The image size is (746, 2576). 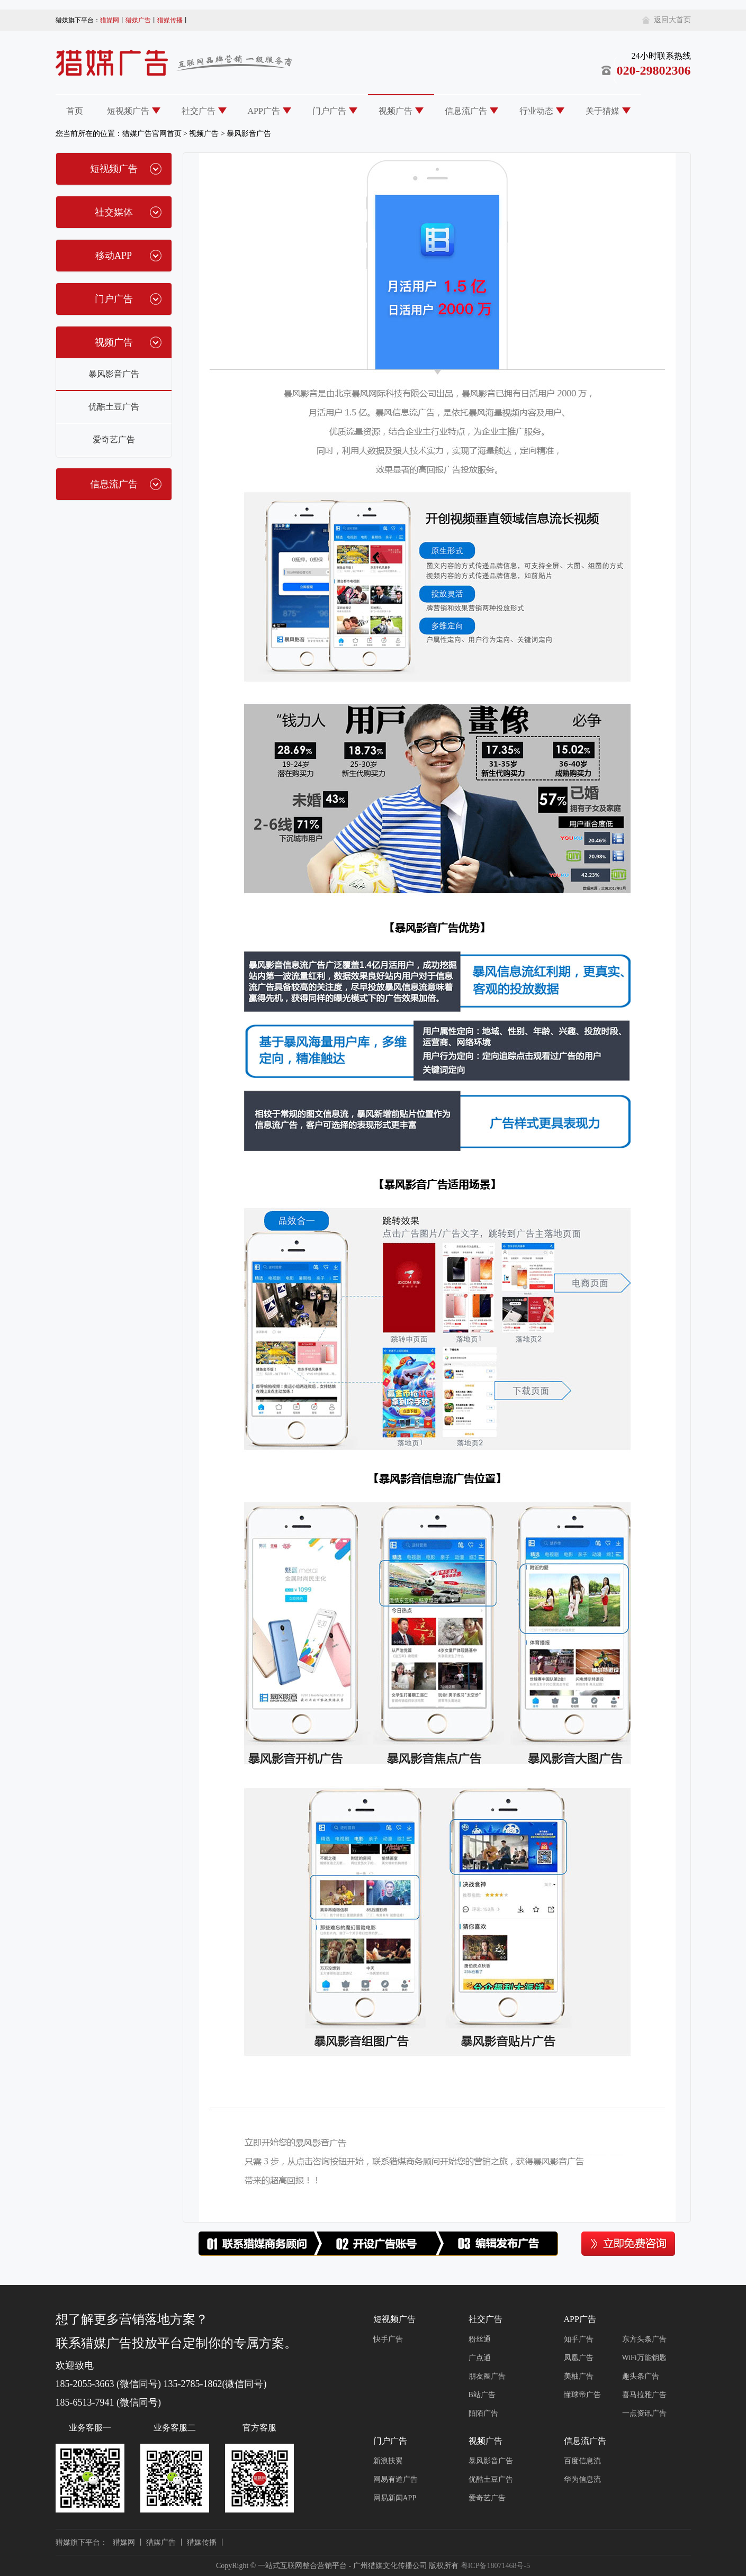 What do you see at coordinates (480, 2358) in the screenshot?
I see `广点通` at bounding box center [480, 2358].